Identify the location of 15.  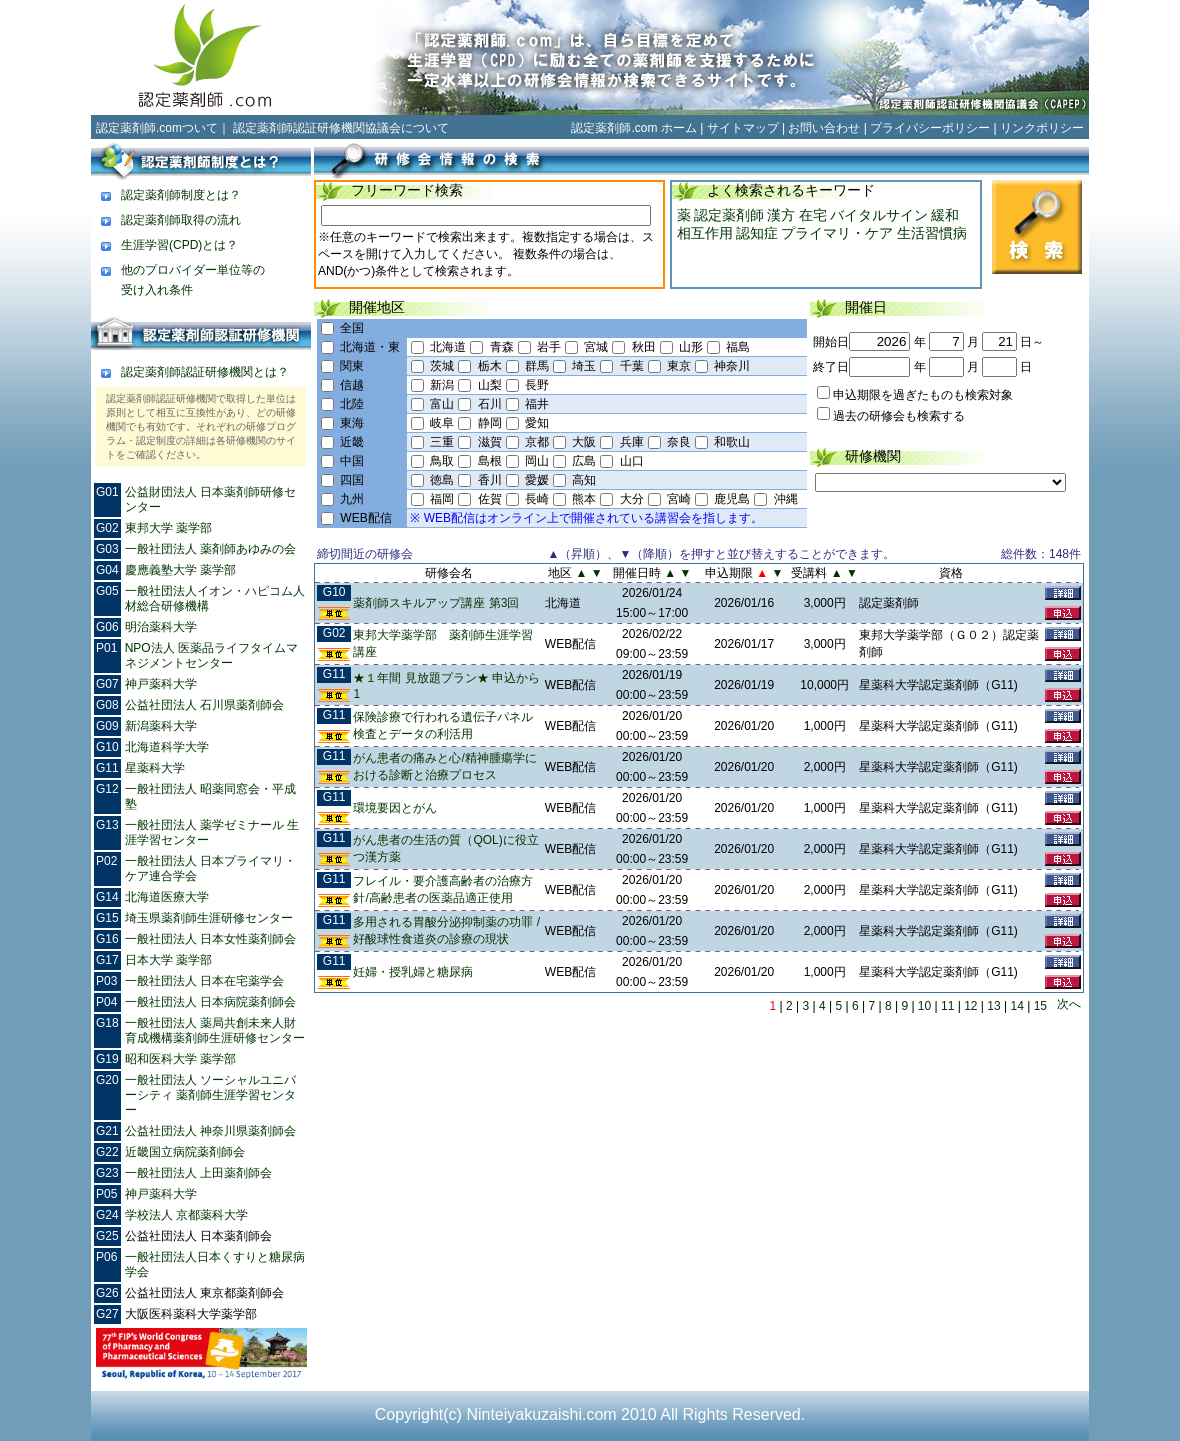
(1040, 1006).